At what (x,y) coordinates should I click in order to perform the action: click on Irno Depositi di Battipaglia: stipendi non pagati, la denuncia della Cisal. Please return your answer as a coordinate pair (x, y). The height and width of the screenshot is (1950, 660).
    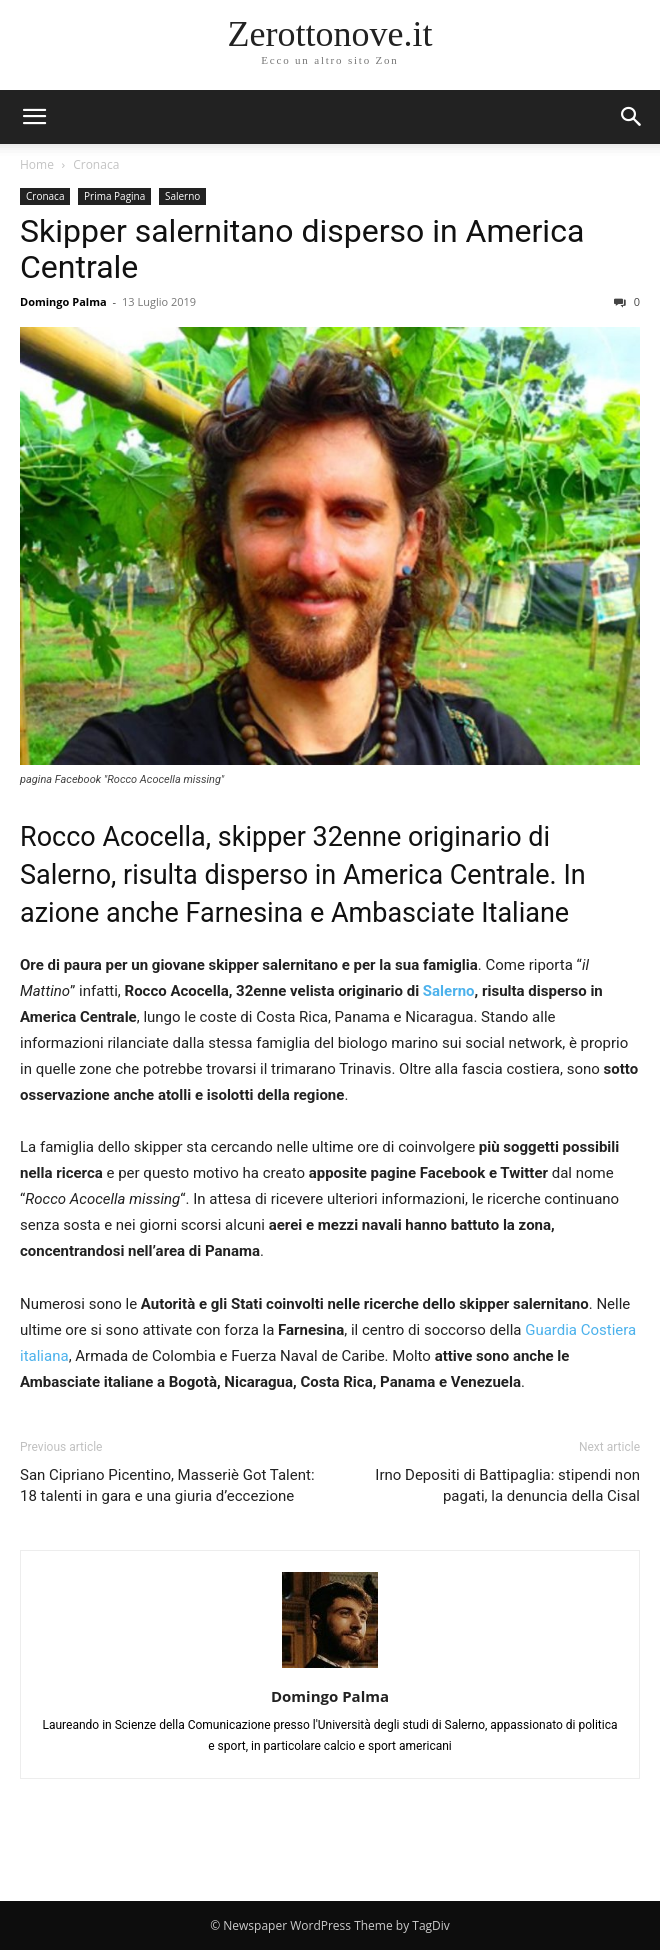
    Looking at the image, I should click on (507, 1485).